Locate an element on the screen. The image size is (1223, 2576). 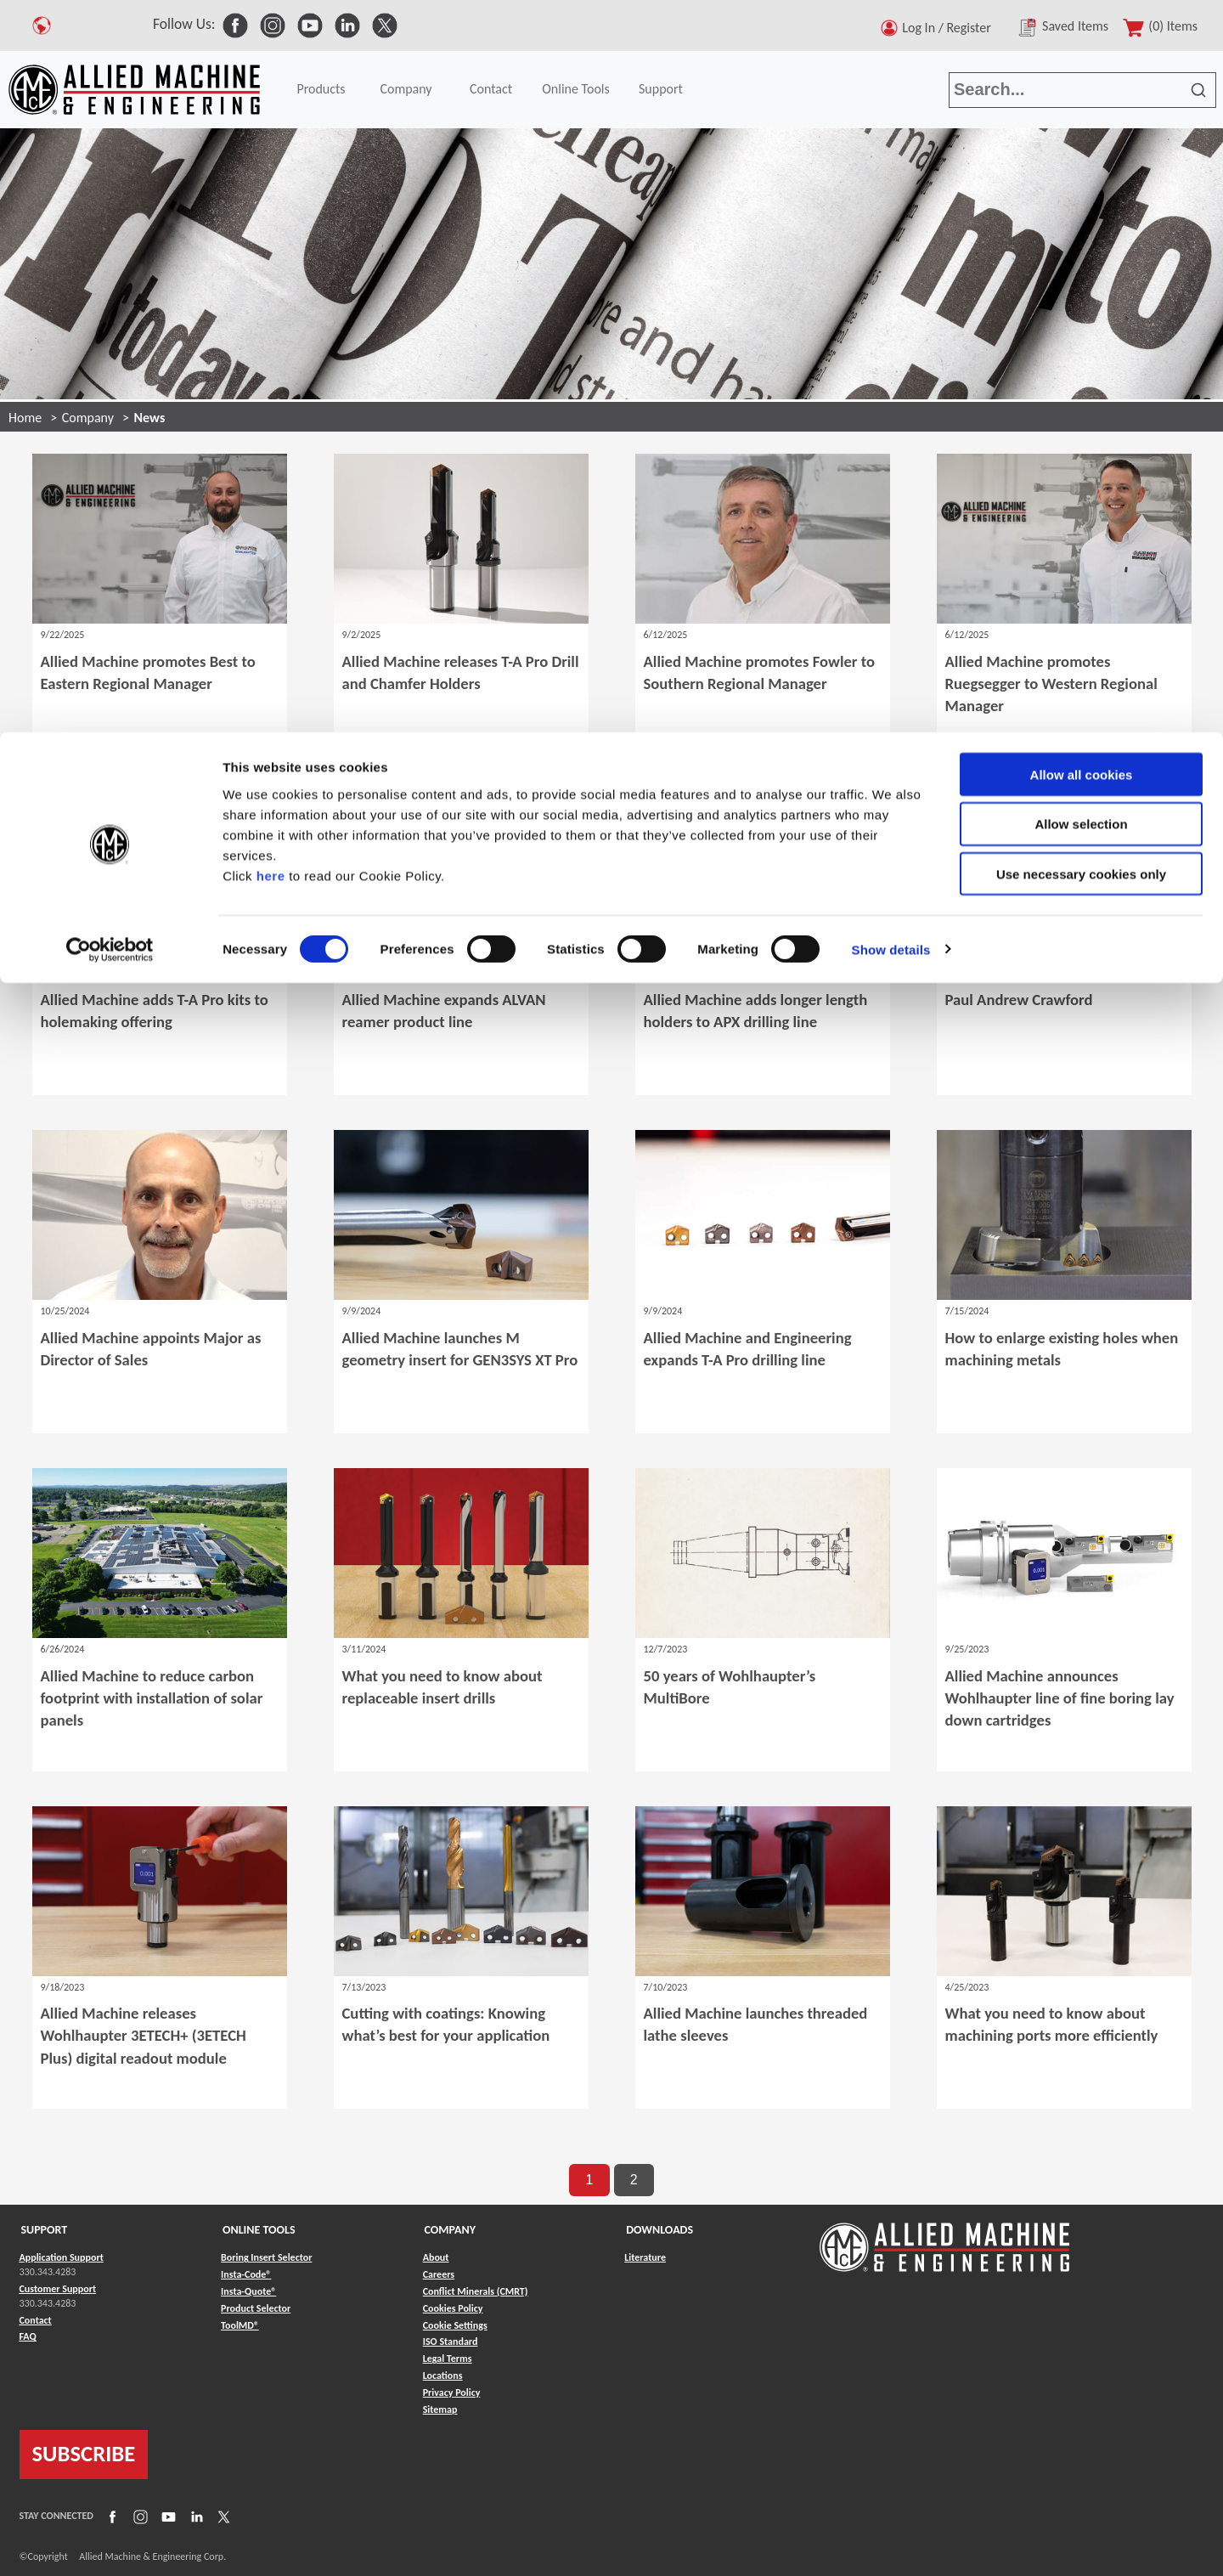
ISO Standard [Link to ISO Standard] is located at coordinates (450, 2341).